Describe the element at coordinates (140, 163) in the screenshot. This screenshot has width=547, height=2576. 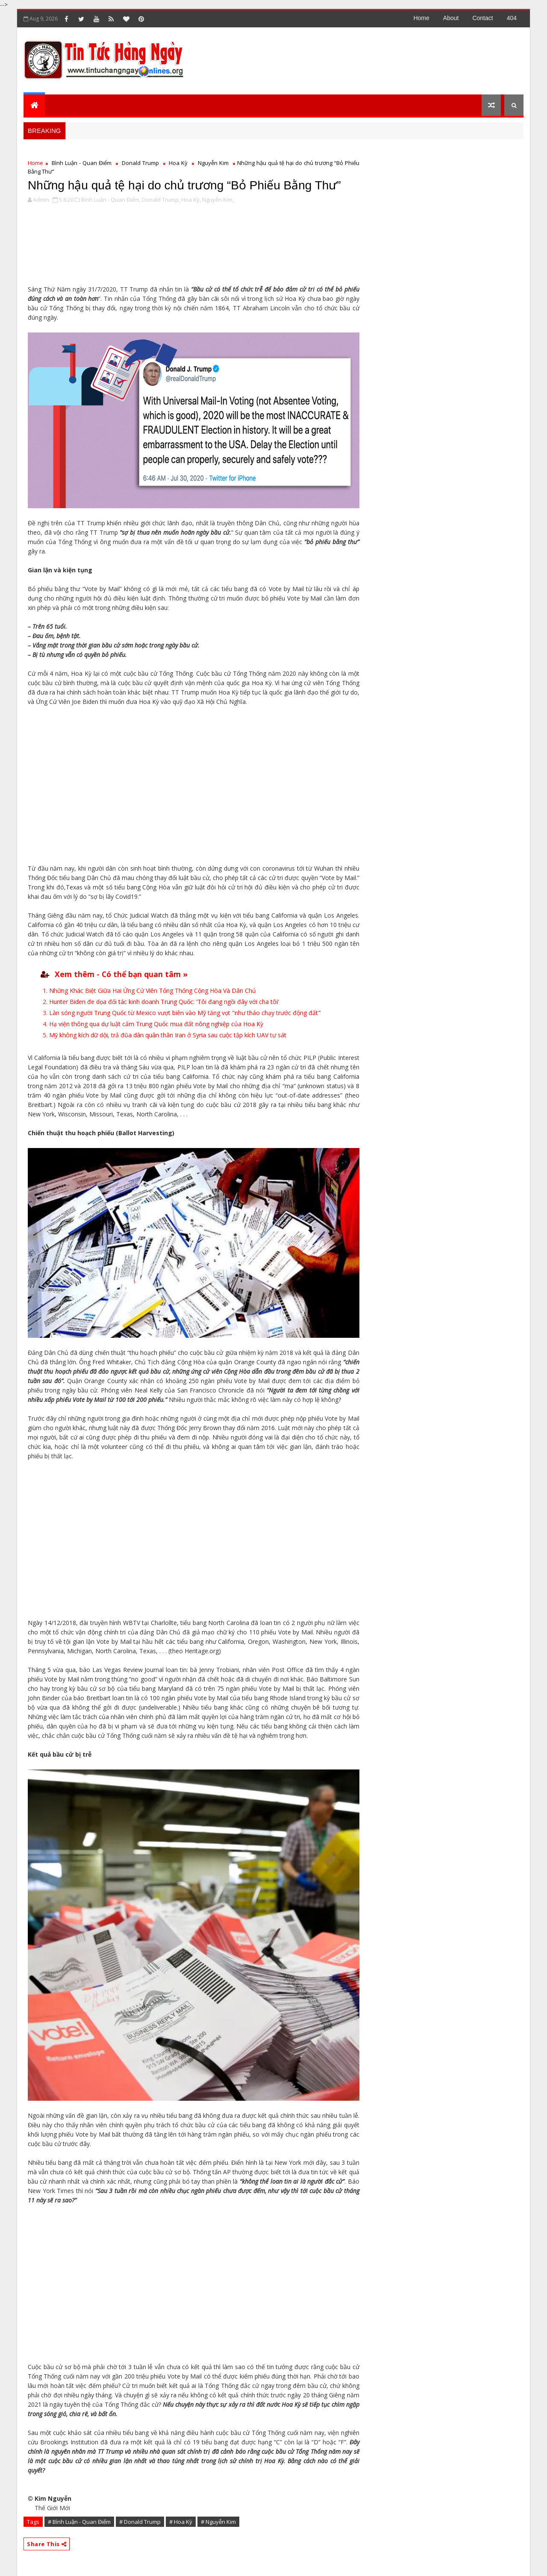
I see `Donald Trump` at that location.